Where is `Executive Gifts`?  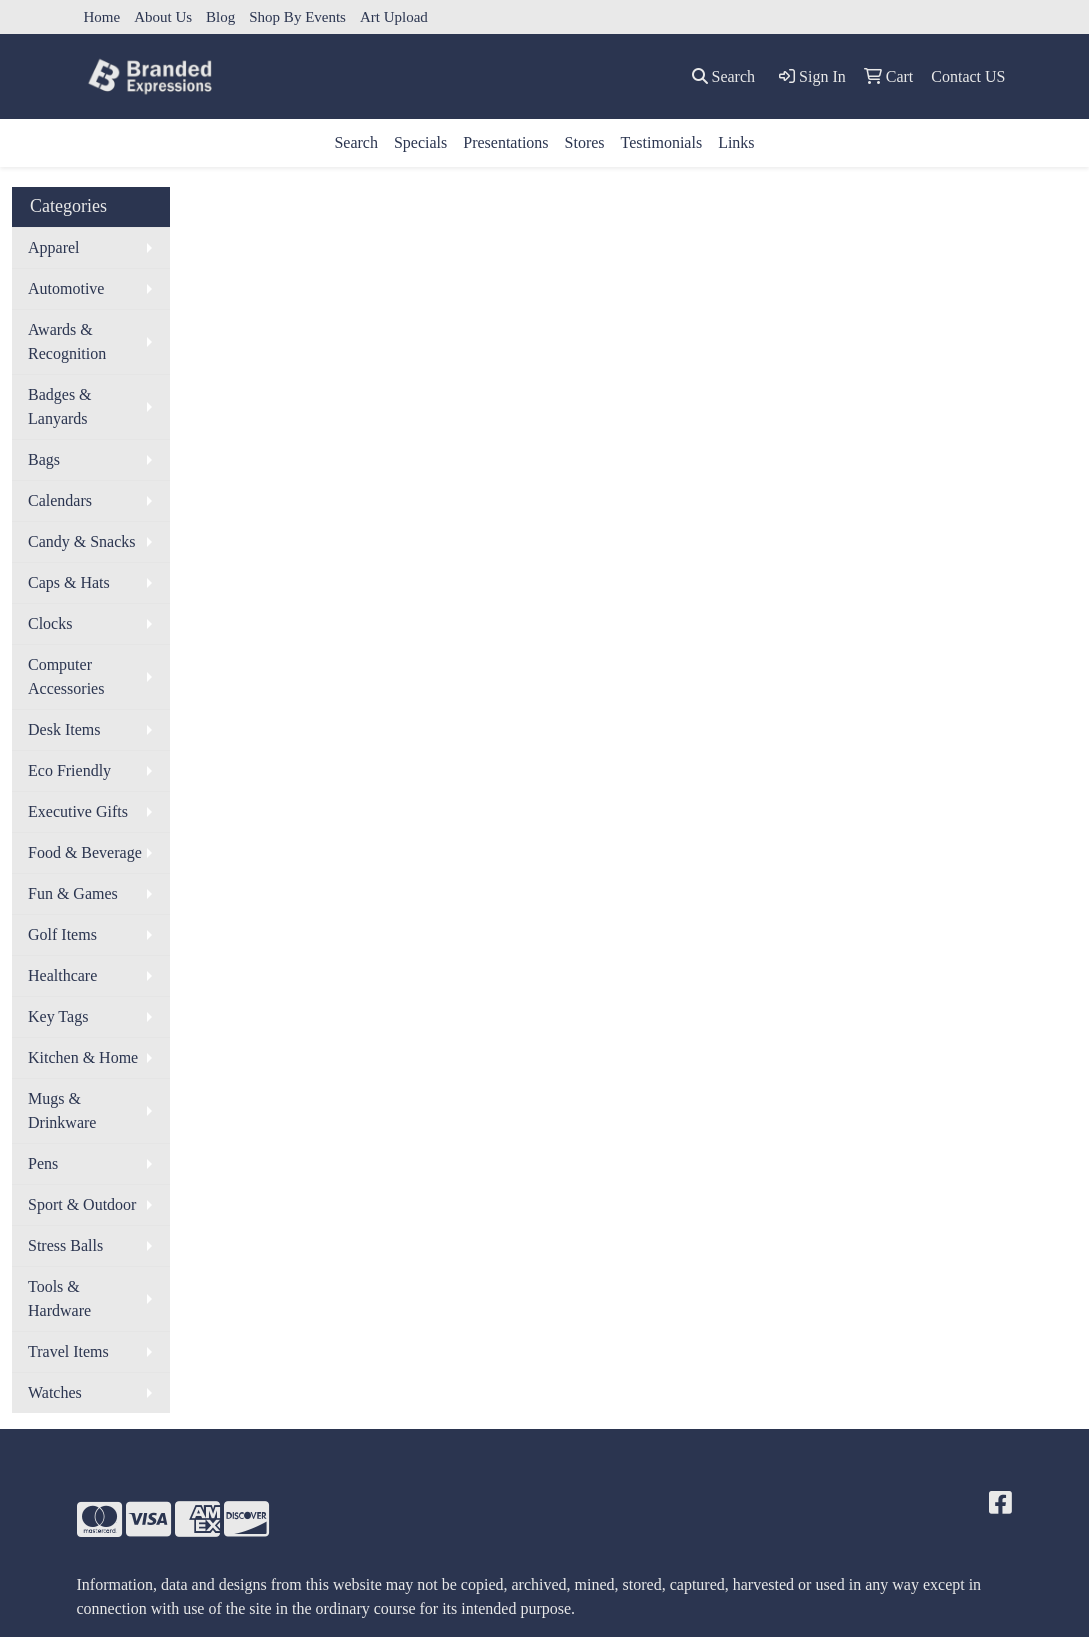 Executive Gifts is located at coordinates (78, 811).